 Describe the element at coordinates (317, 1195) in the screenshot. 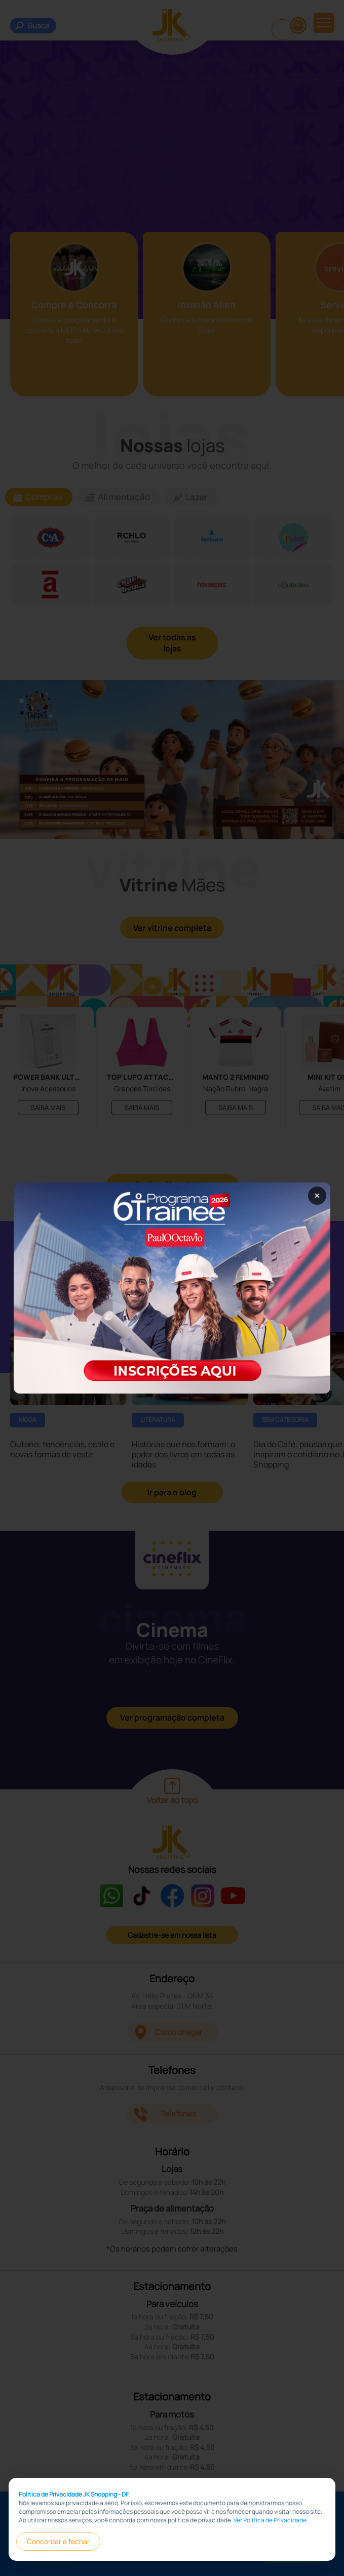

I see `× [Fechar popup]` at that location.